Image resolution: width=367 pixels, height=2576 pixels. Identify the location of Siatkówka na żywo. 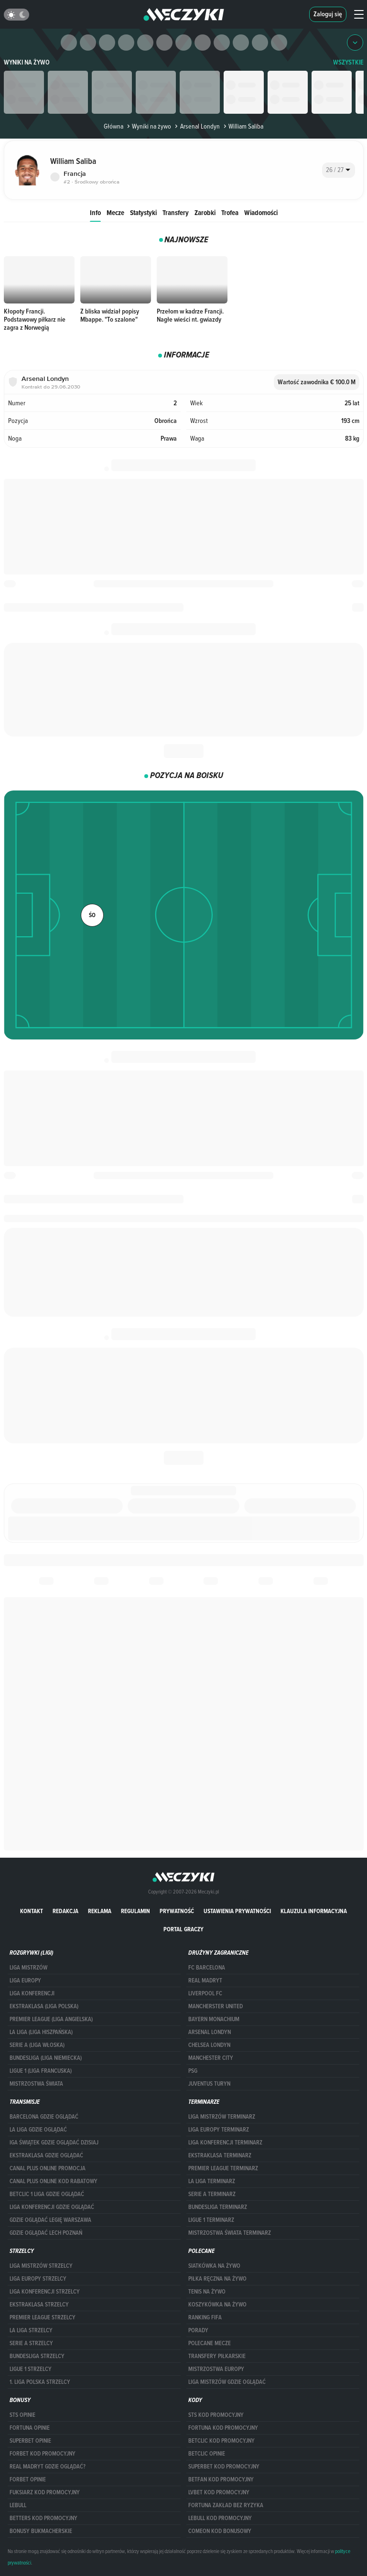
(214, 2266).